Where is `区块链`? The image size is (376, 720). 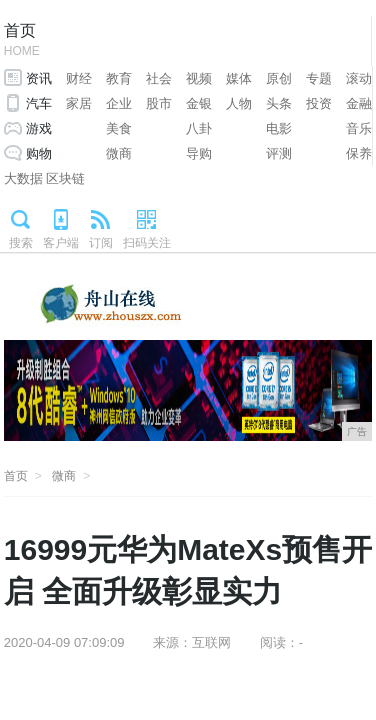
区块链 is located at coordinates (65, 178).